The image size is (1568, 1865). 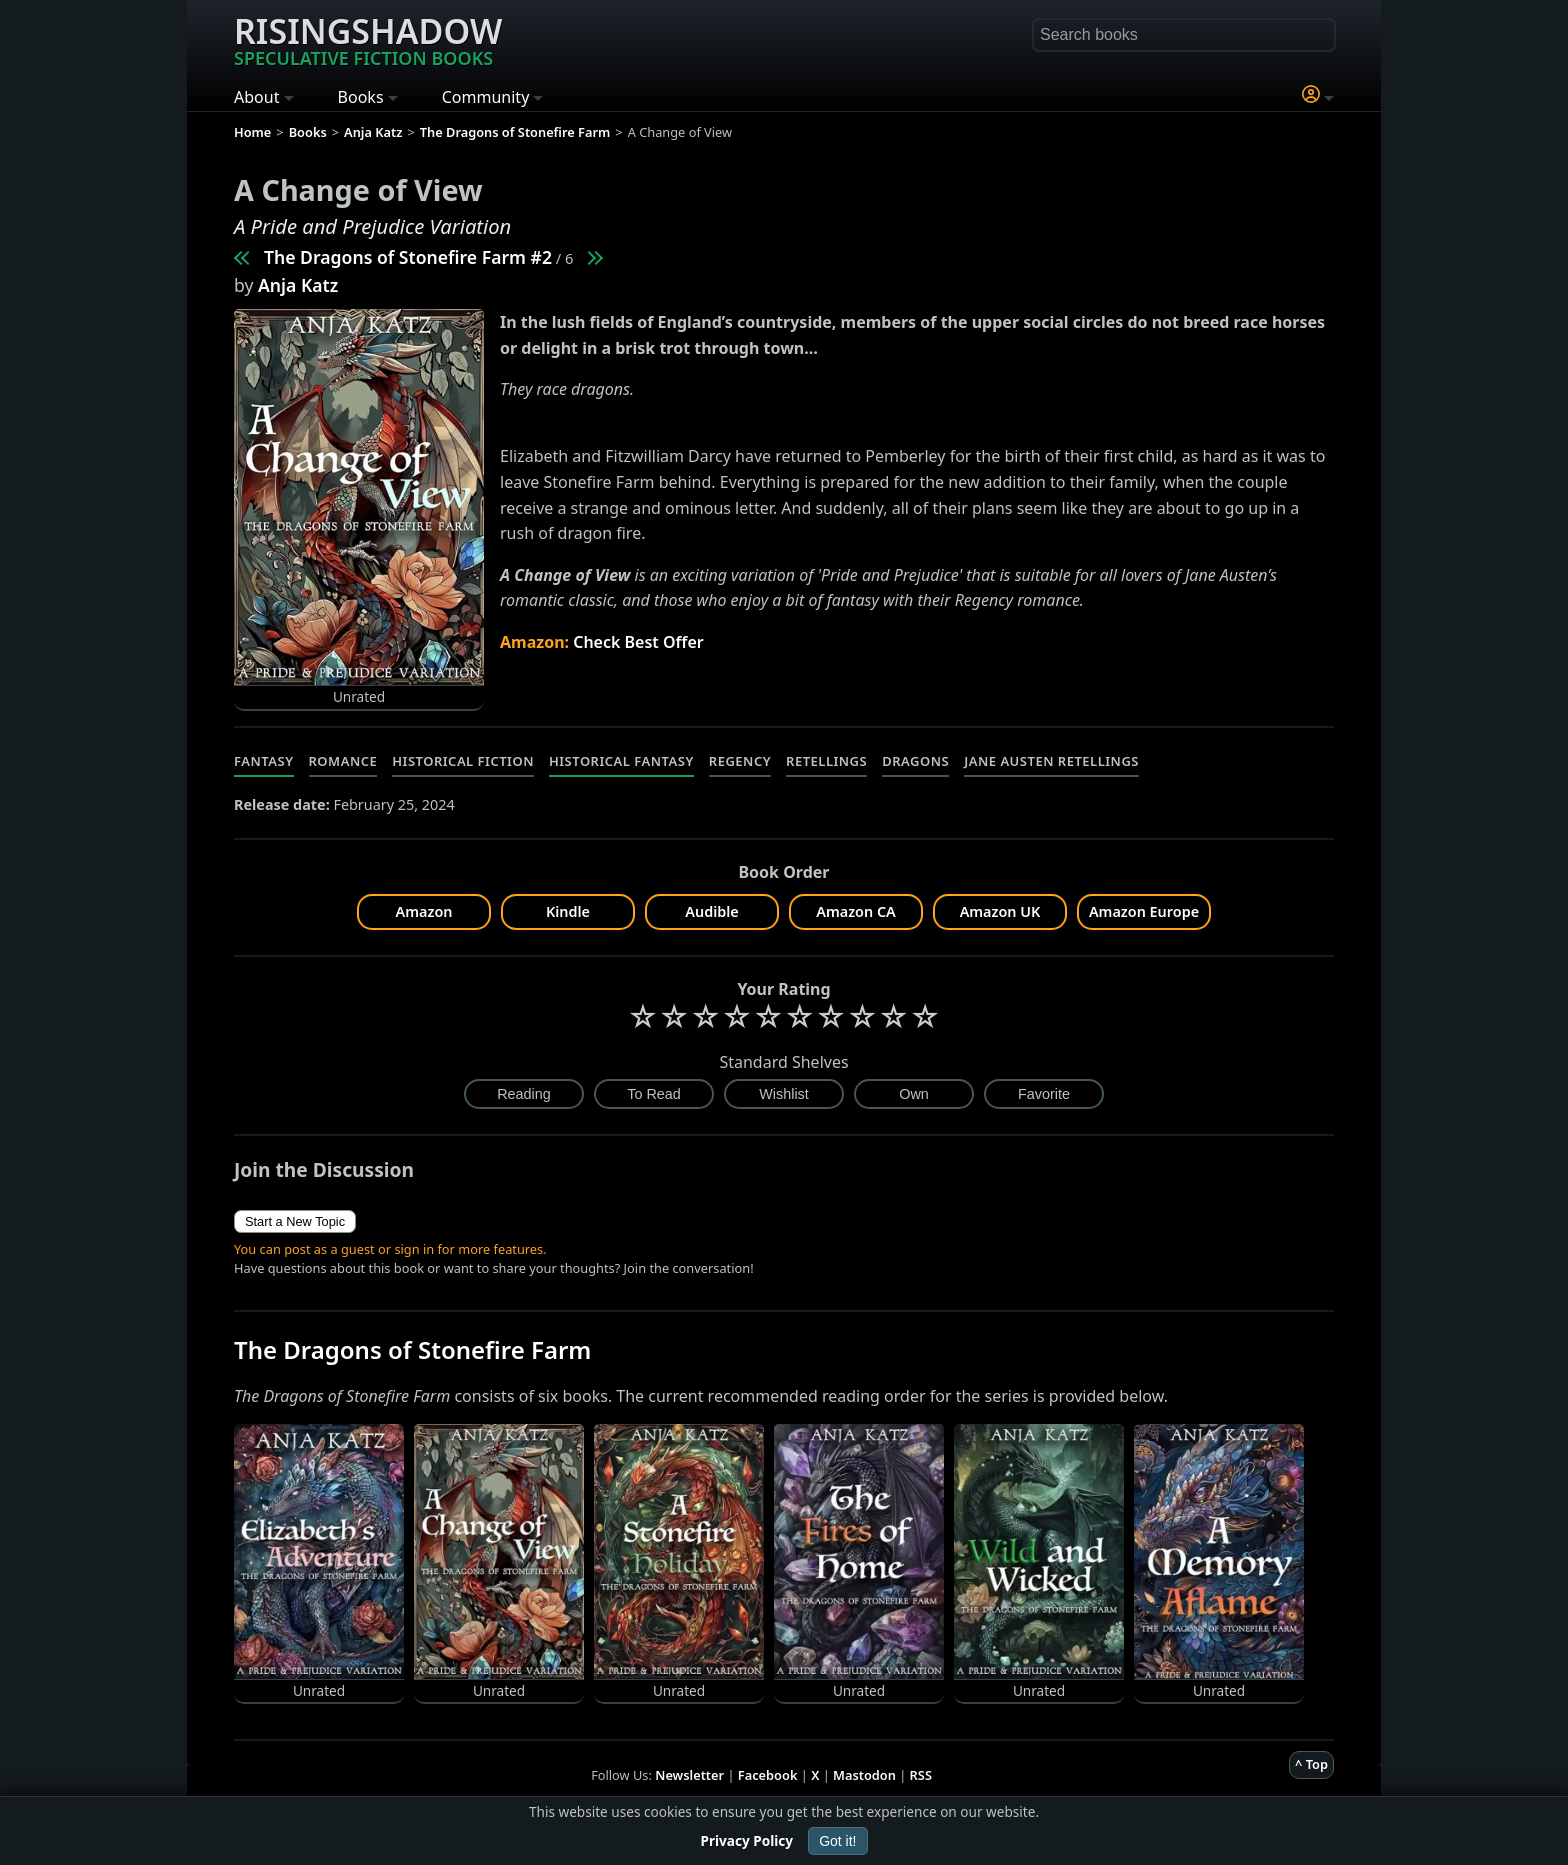 What do you see at coordinates (1051, 761) in the screenshot?
I see `Jane Austen Retellings` at bounding box center [1051, 761].